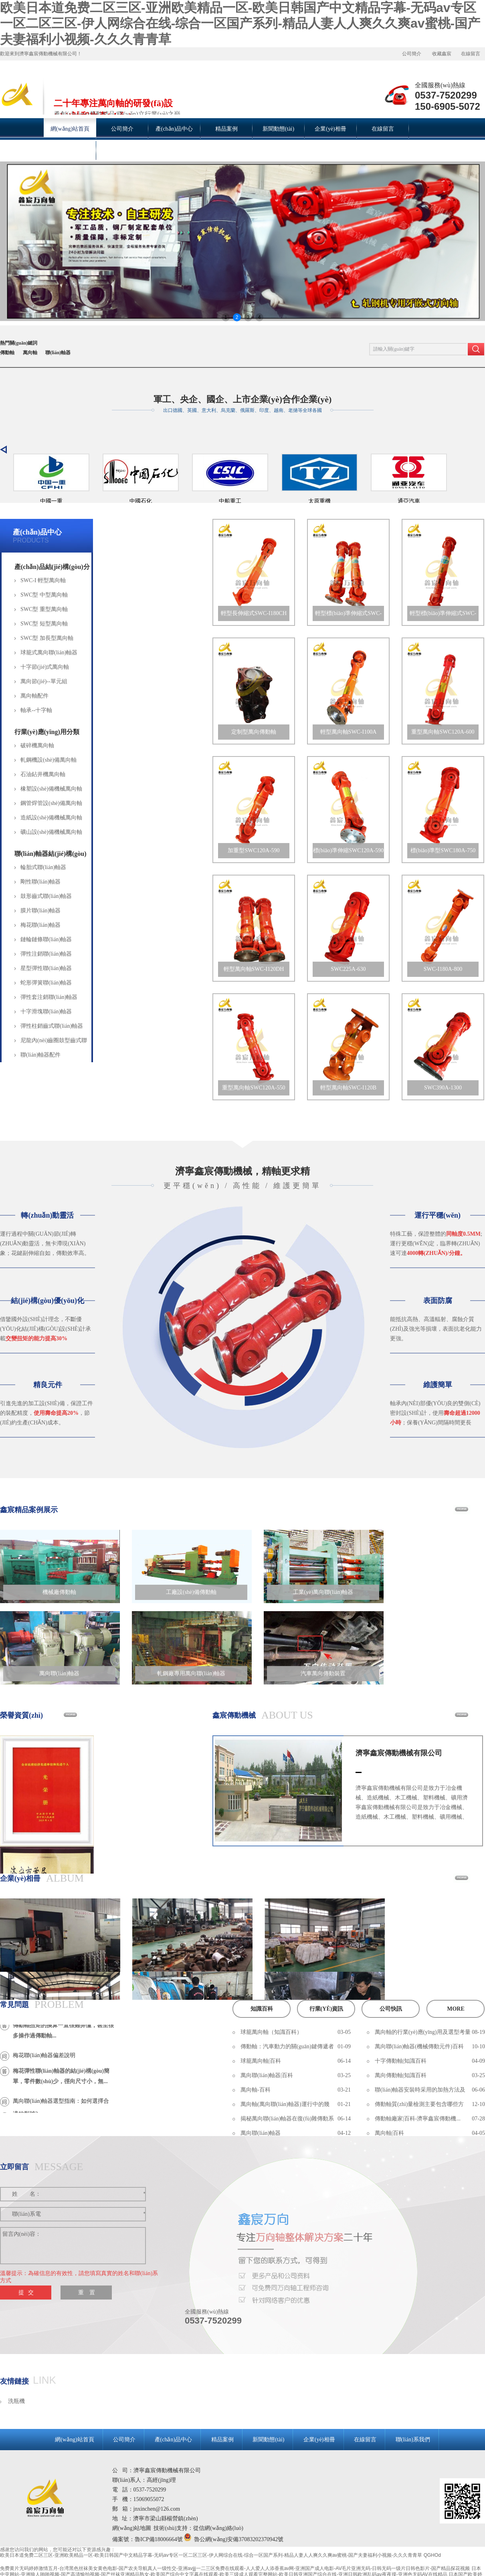  I want to click on 十字節(jié)式萬向軸, so click(44, 667).